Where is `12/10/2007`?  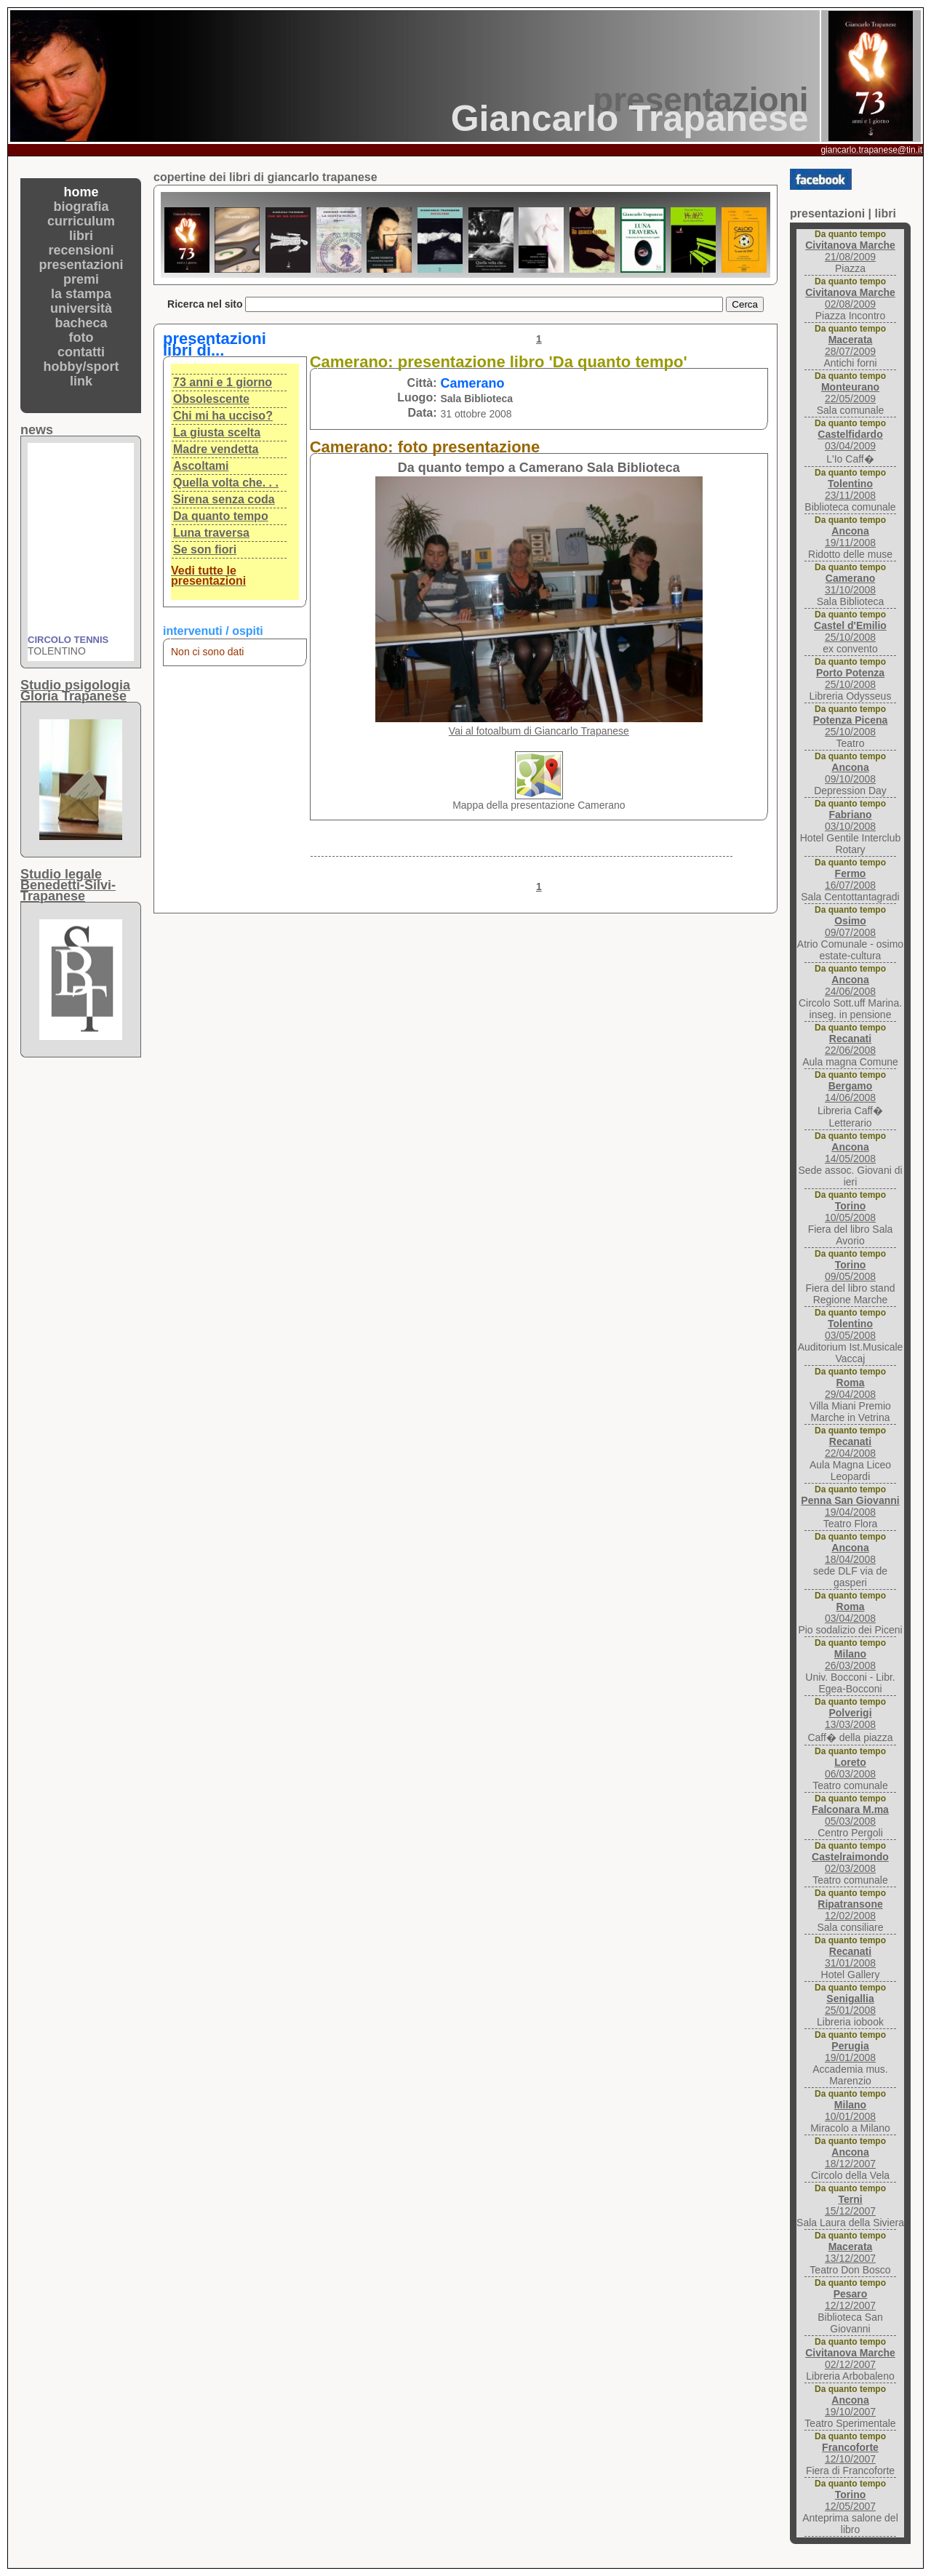 12/10/2007 is located at coordinates (850, 2453).